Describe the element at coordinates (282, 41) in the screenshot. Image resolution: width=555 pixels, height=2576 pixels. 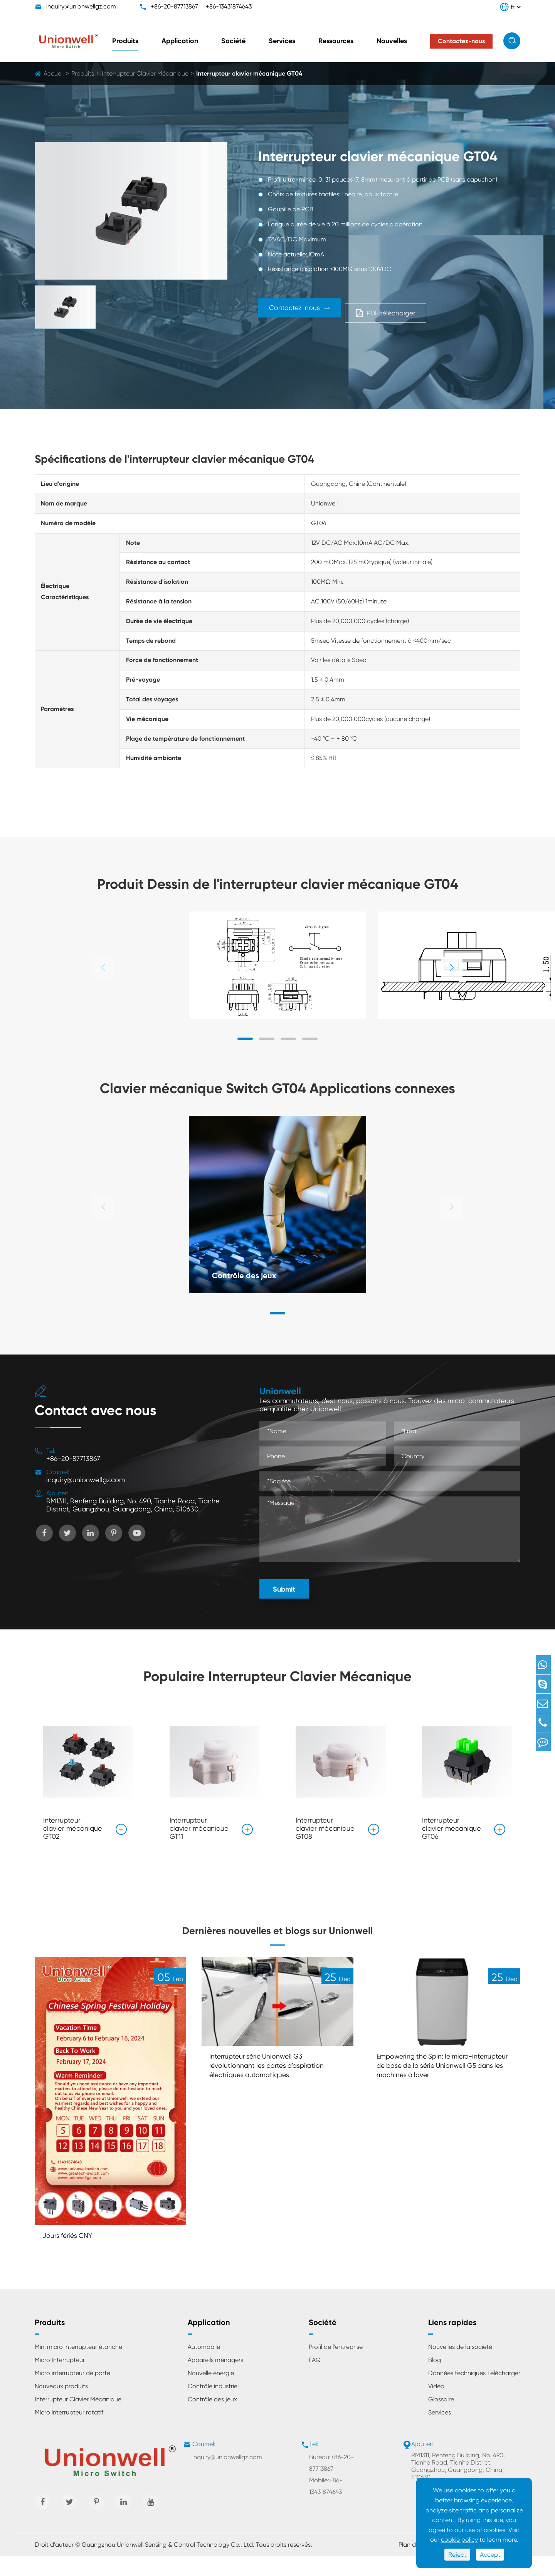
I see `Services` at that location.